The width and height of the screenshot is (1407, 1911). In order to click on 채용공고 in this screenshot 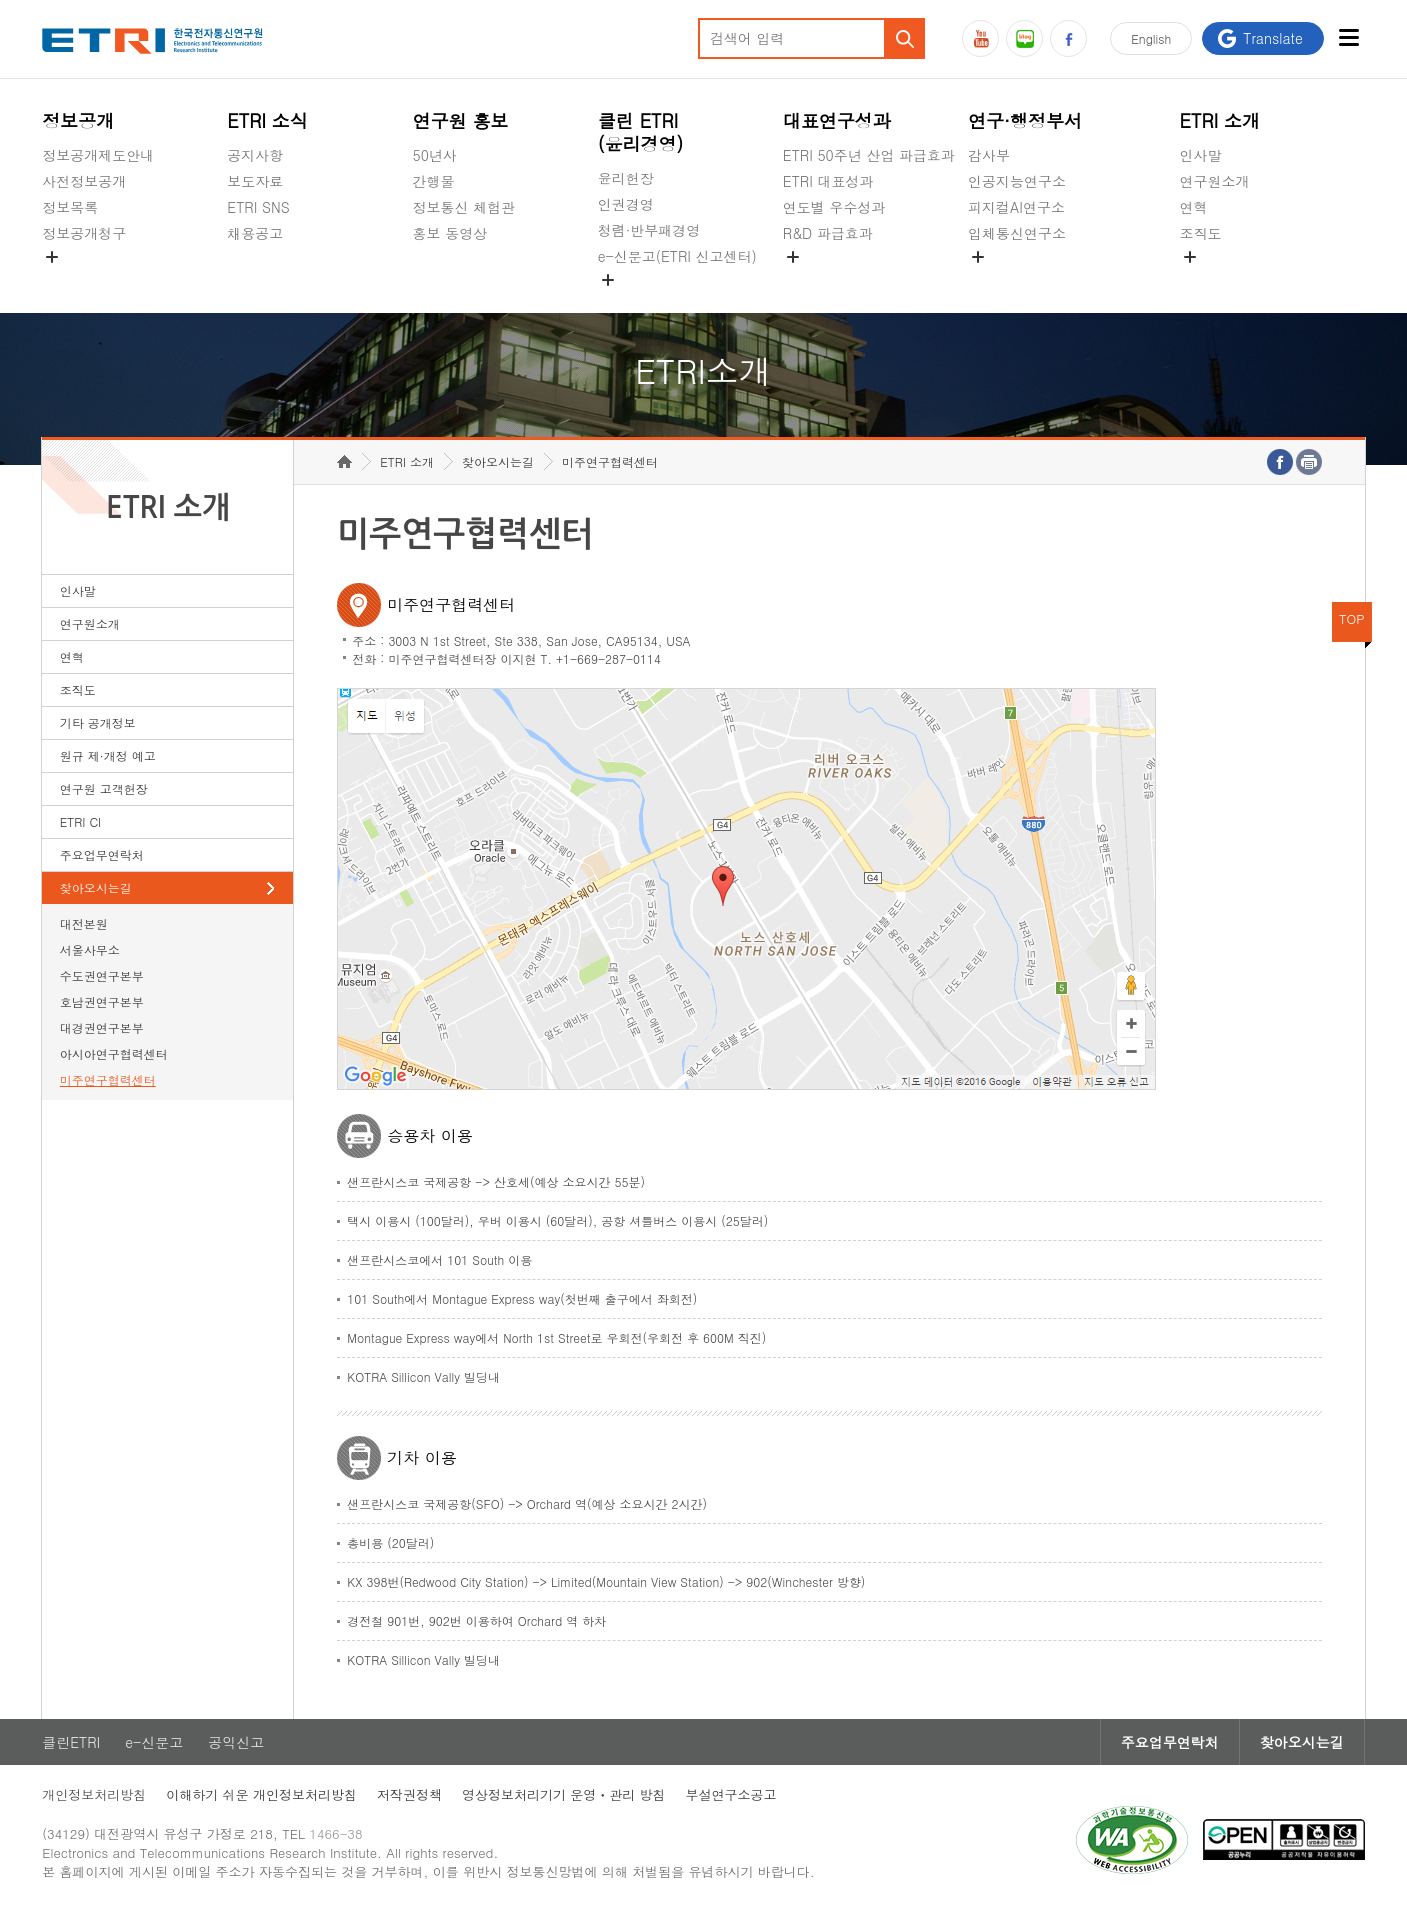, I will do `click(255, 233)`.